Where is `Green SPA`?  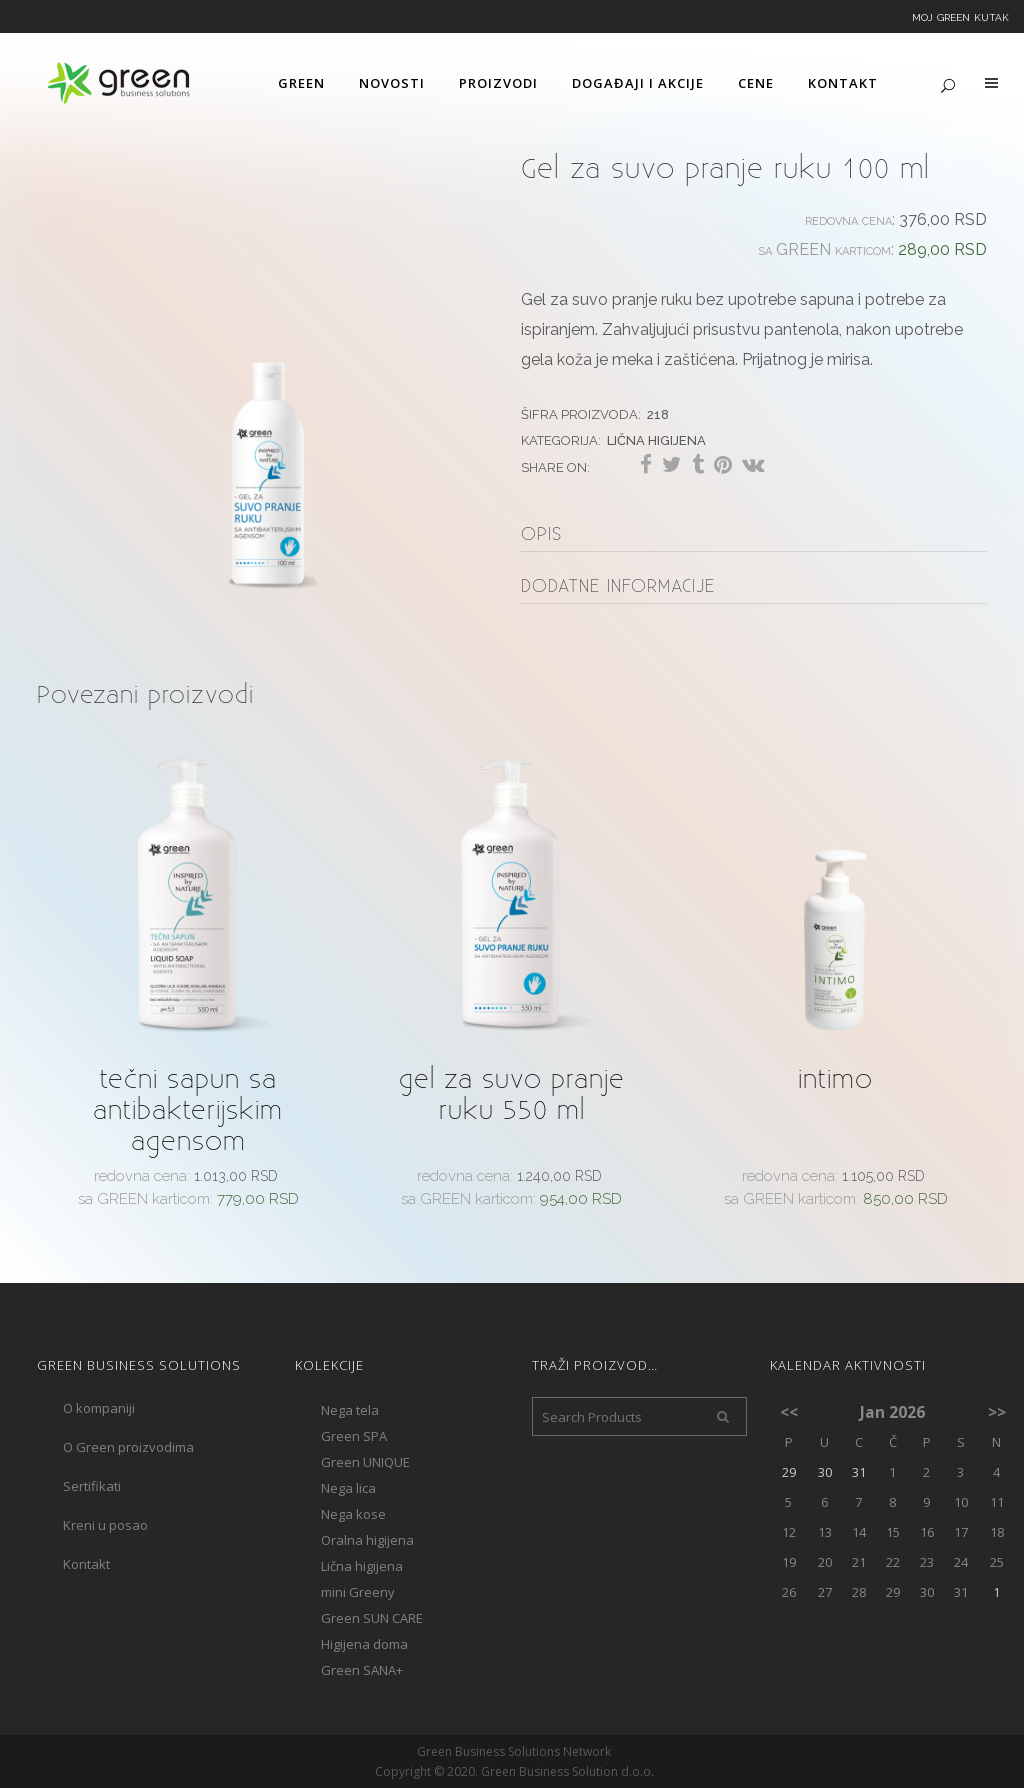 Green SPA is located at coordinates (354, 1436).